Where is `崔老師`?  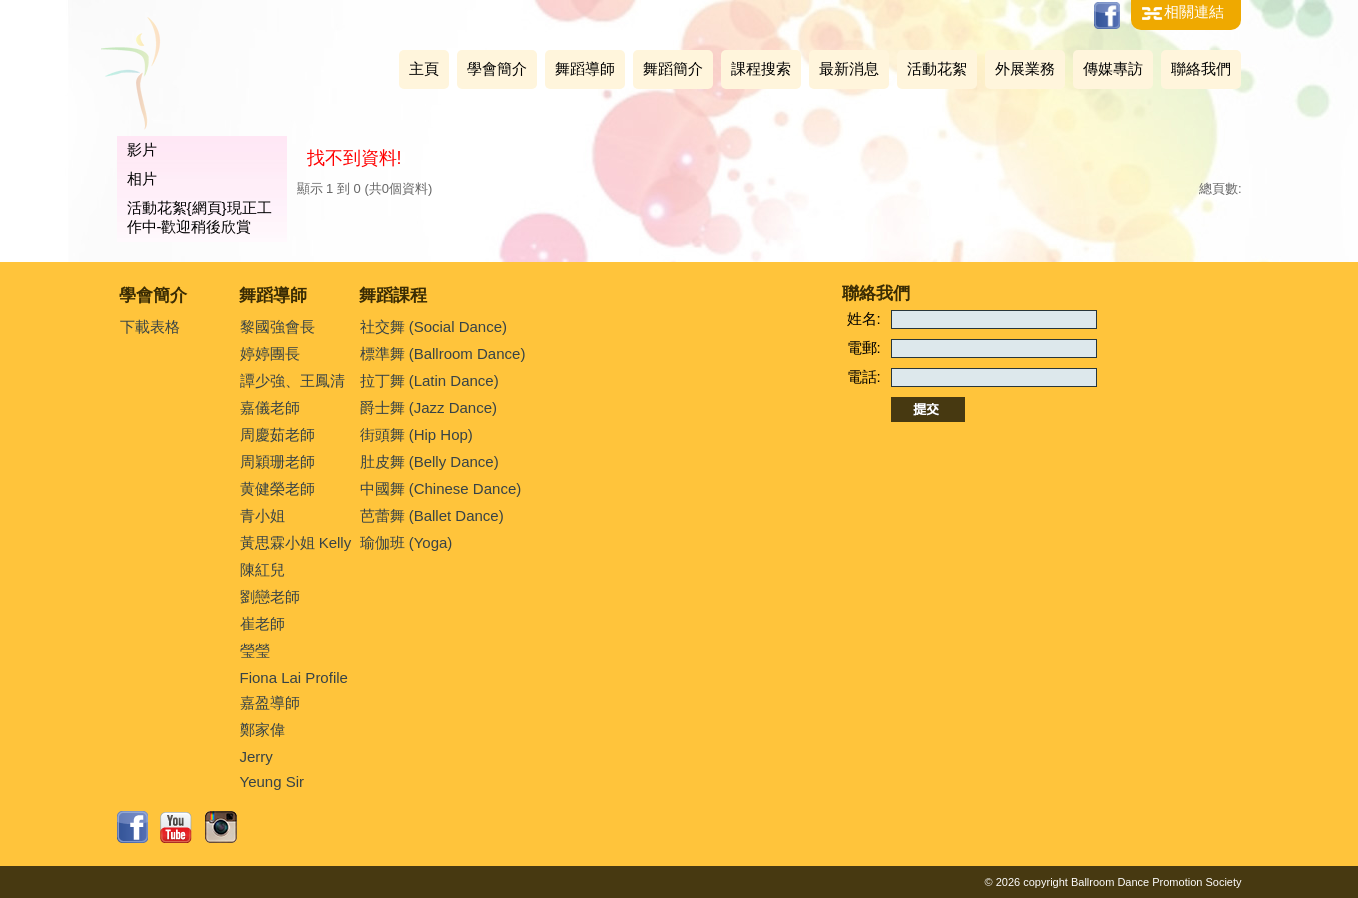
崔老師 is located at coordinates (262, 623).